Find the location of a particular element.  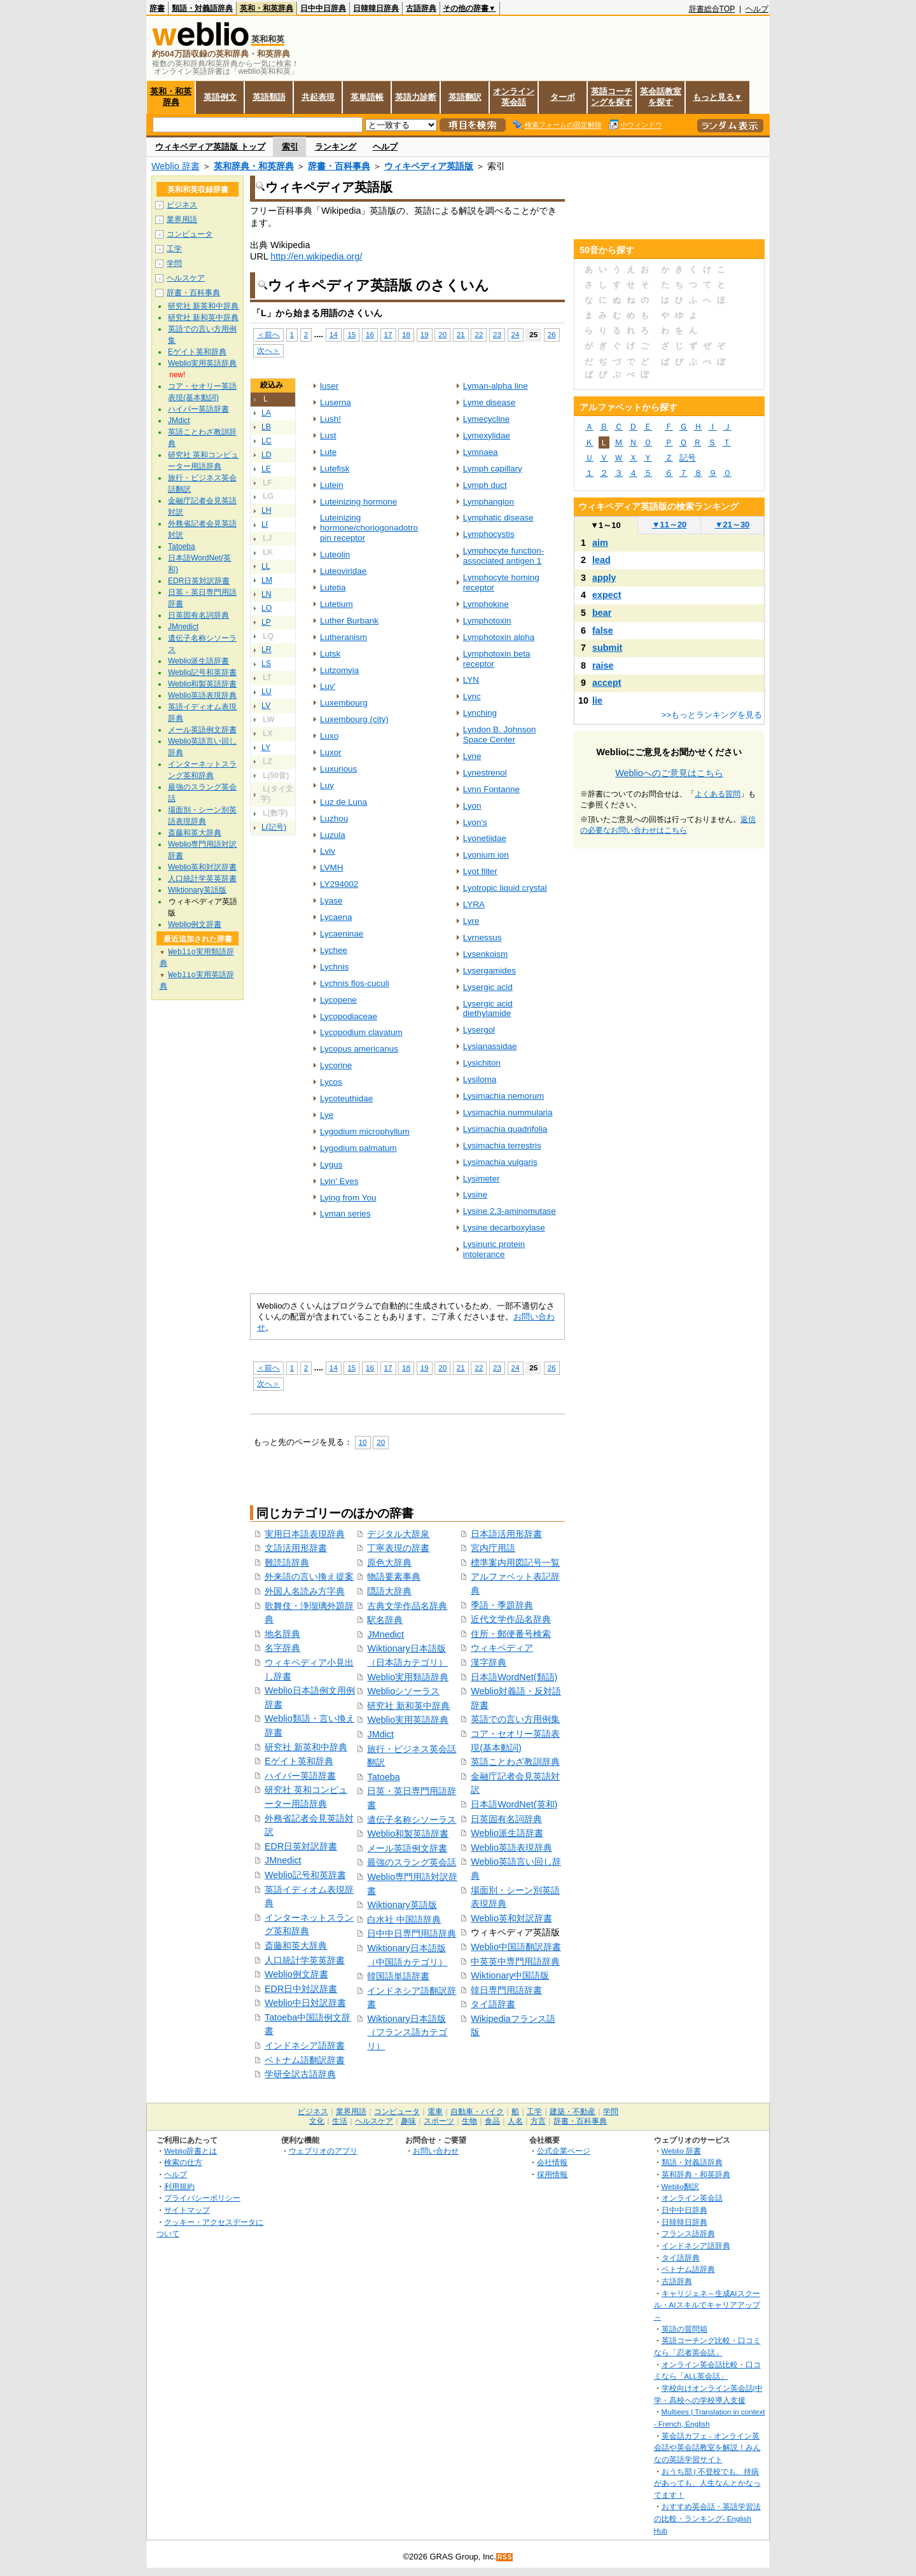

プライバシーポリシー is located at coordinates (202, 2198).